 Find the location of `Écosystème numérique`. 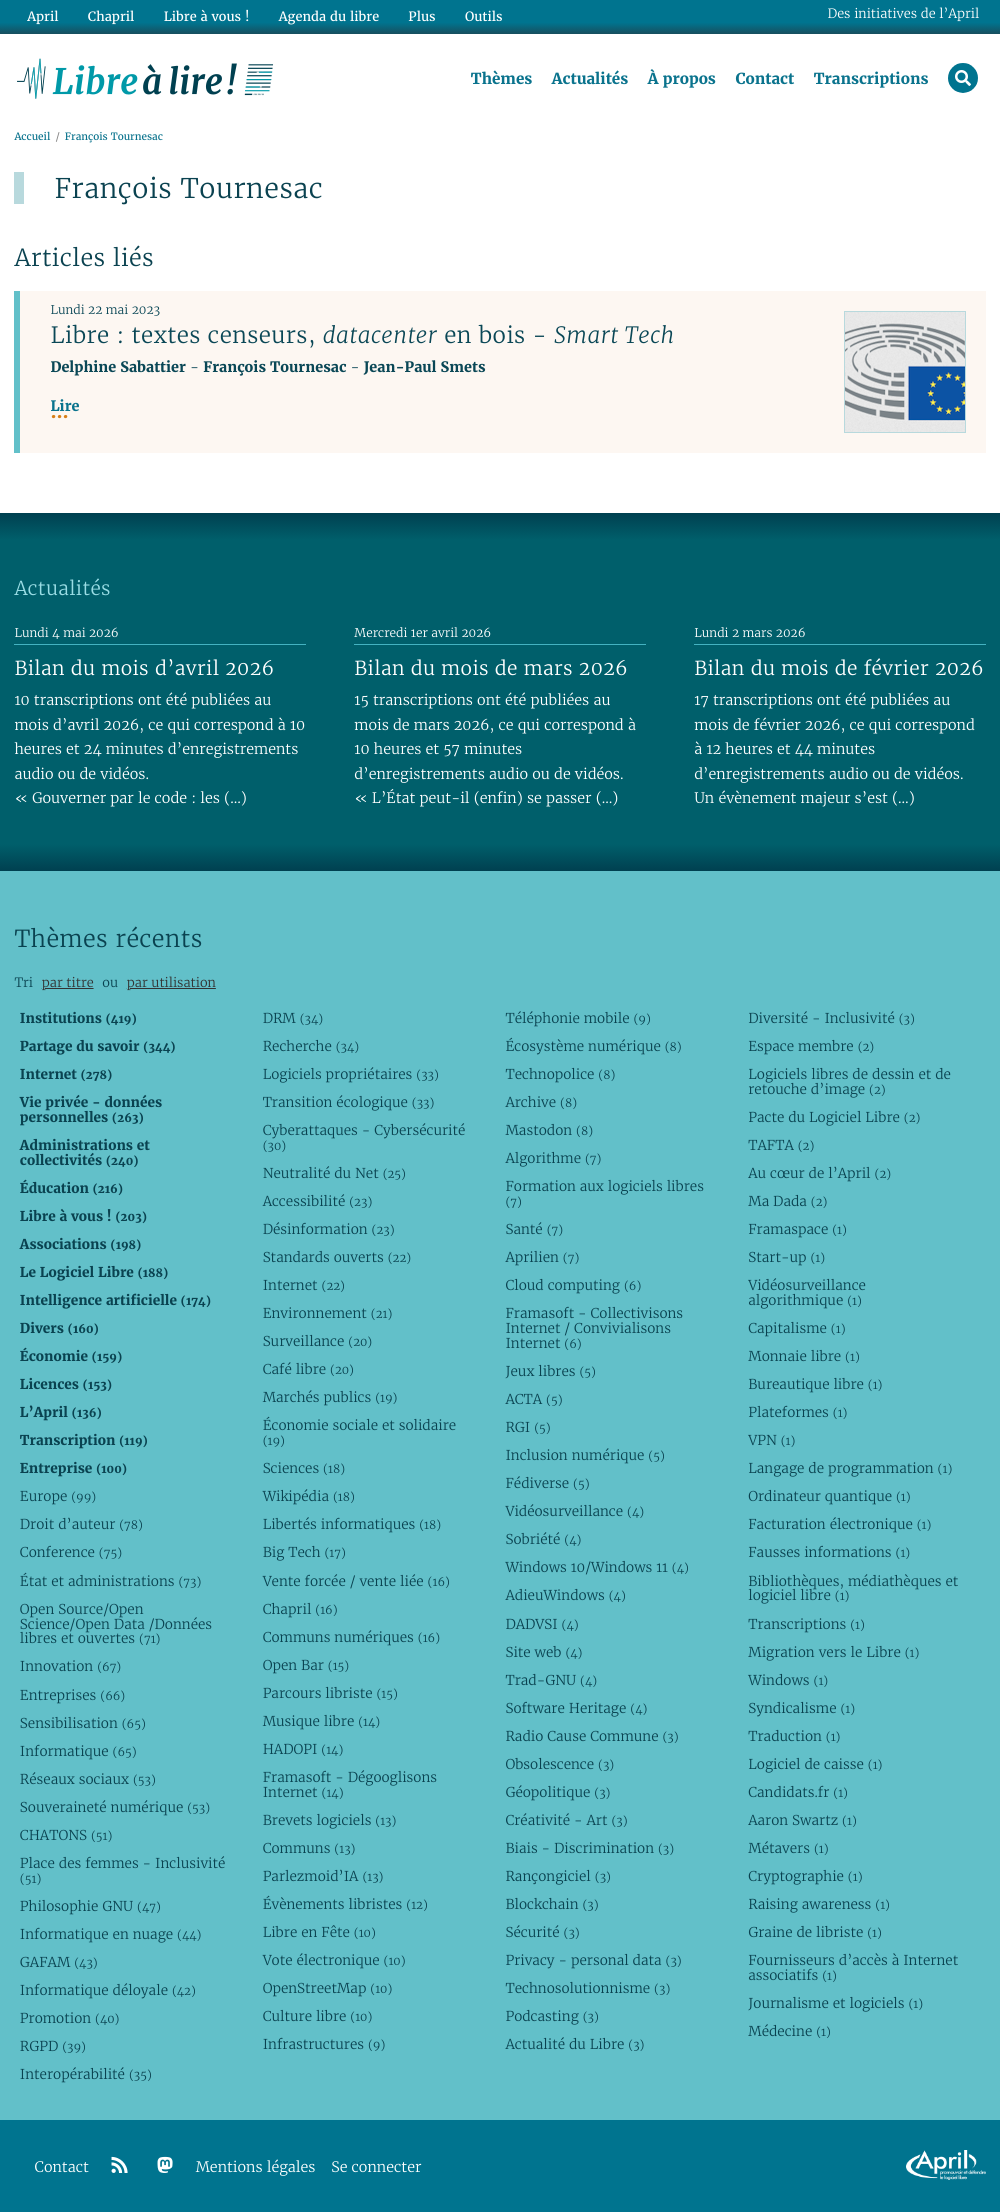

Écosystème numérique is located at coordinates (593, 1046).